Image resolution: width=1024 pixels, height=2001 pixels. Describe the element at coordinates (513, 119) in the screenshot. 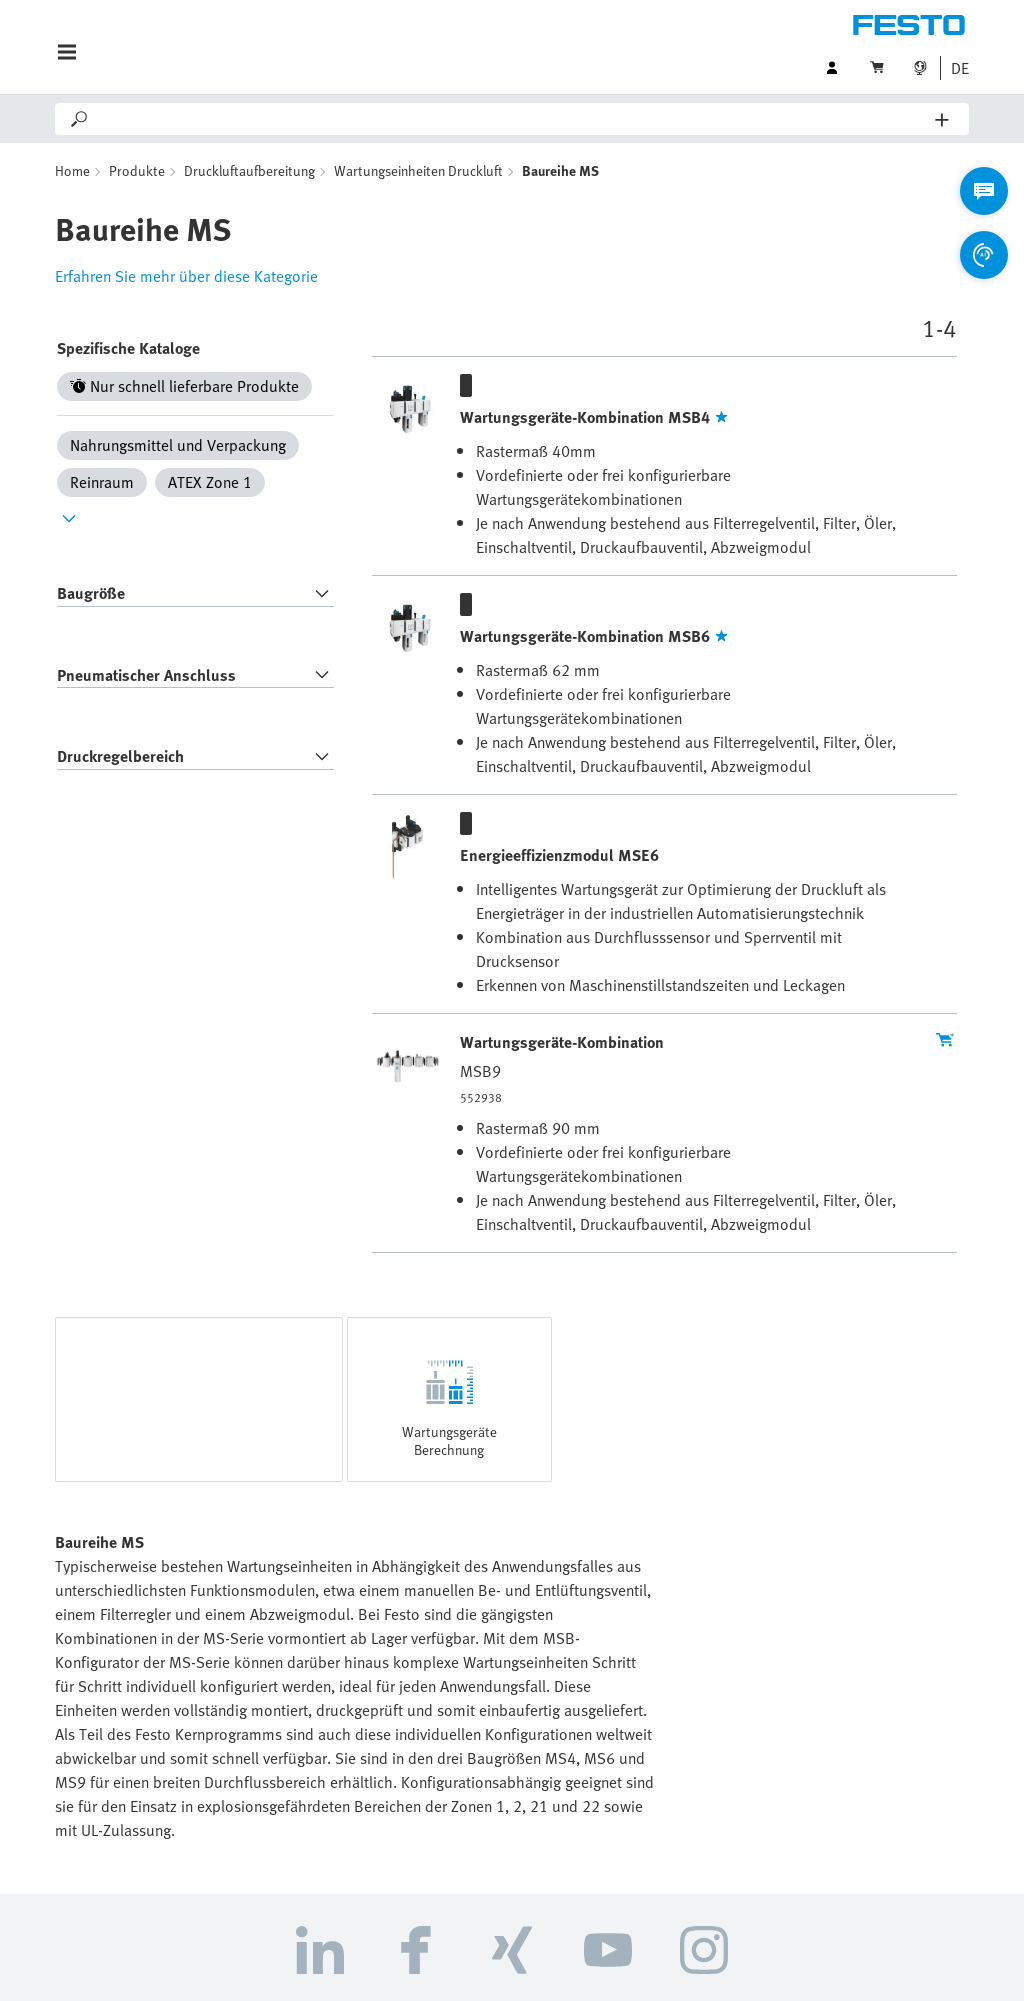

I see `[Search]` at that location.